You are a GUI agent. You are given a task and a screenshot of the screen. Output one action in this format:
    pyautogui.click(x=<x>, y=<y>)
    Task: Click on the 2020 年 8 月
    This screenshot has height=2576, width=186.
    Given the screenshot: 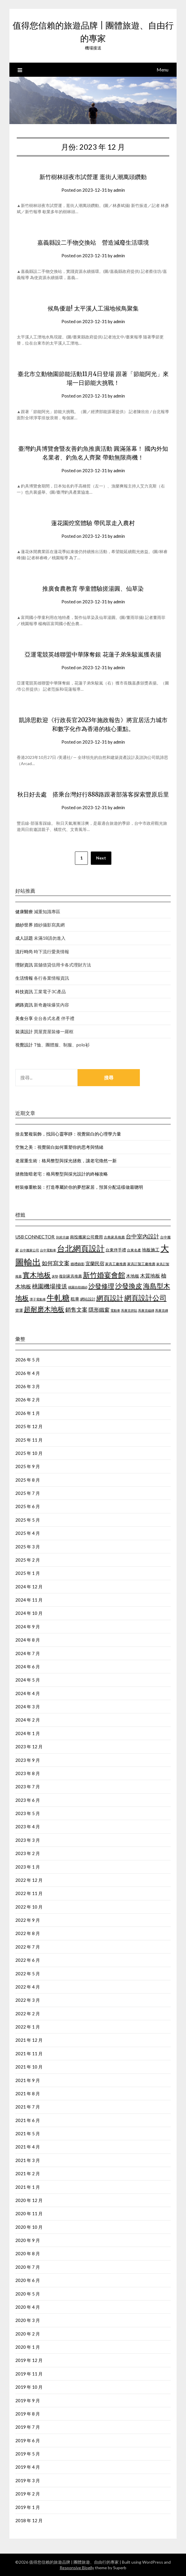 What is the action you would take?
    pyautogui.click(x=27, y=2253)
    